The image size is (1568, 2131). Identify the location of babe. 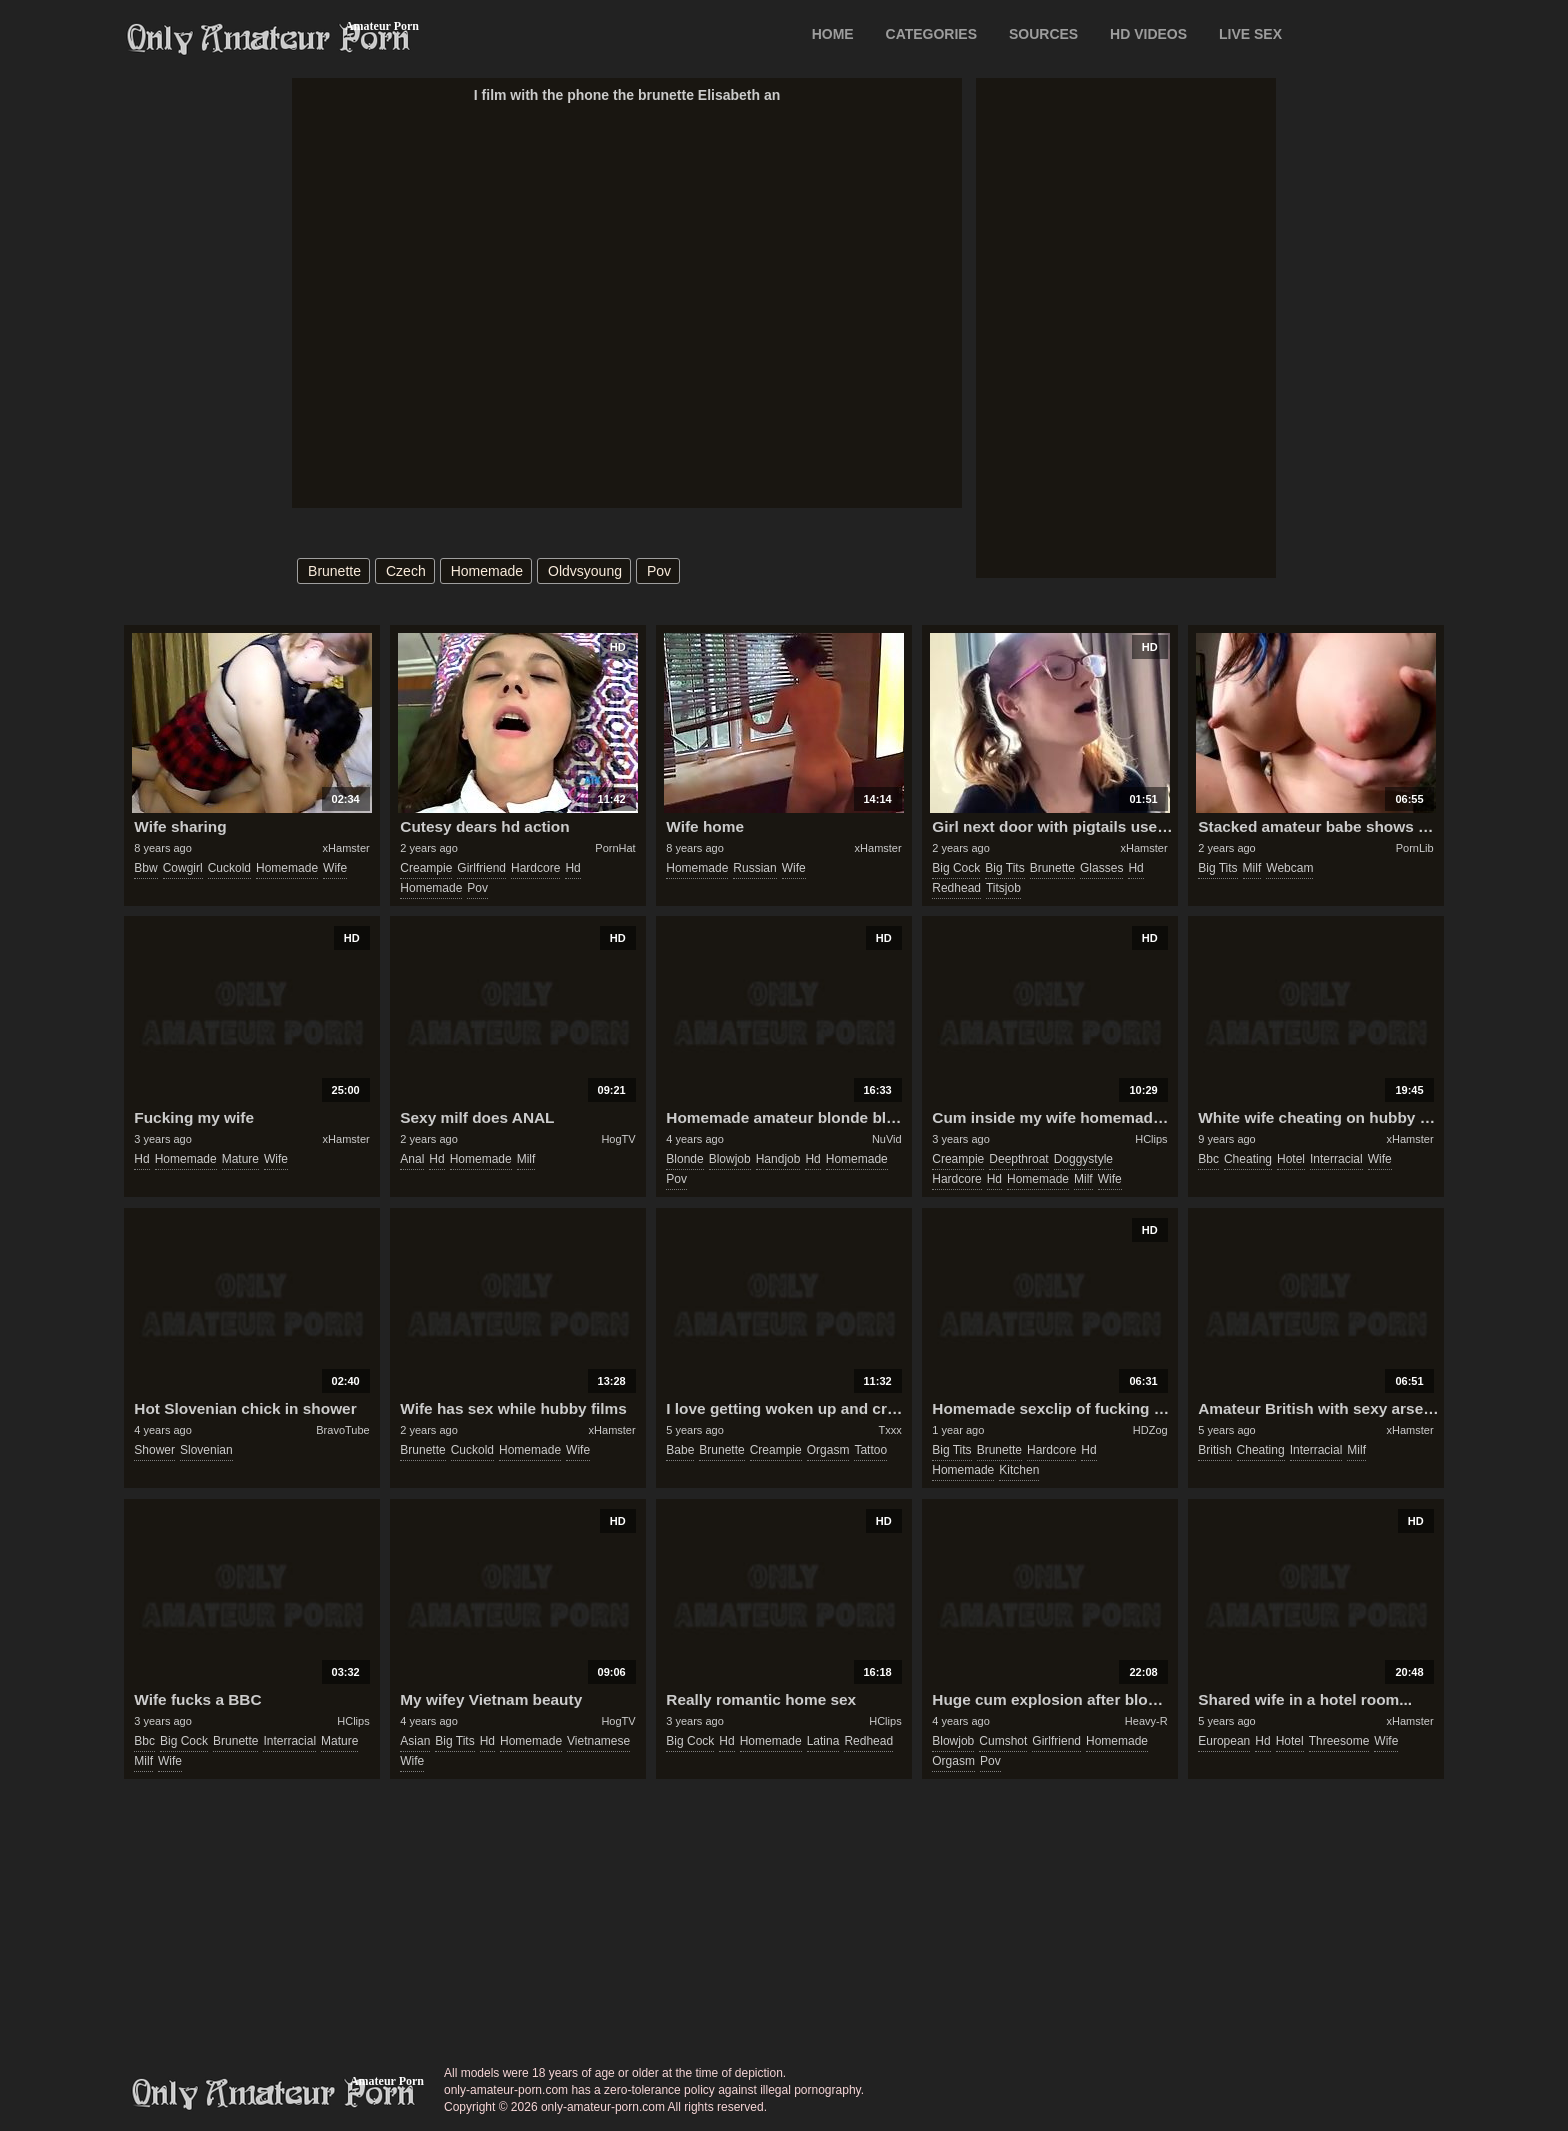
(680, 1450).